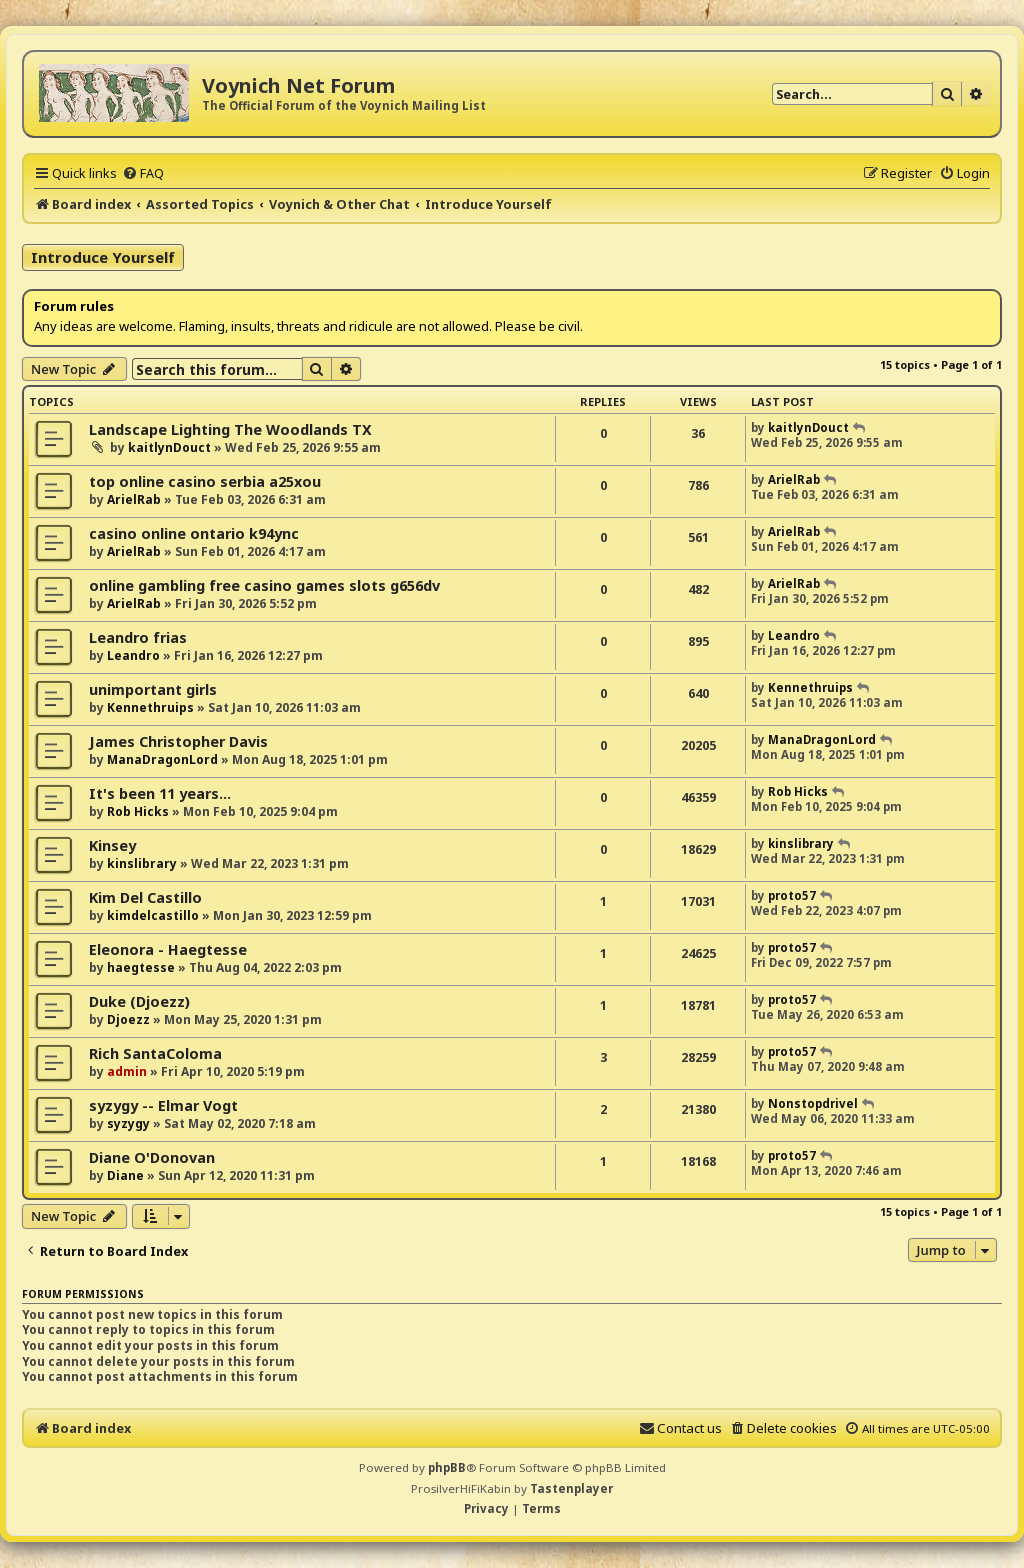 Image resolution: width=1024 pixels, height=1568 pixels. Describe the element at coordinates (125, 1175) in the screenshot. I see `Diane` at that location.